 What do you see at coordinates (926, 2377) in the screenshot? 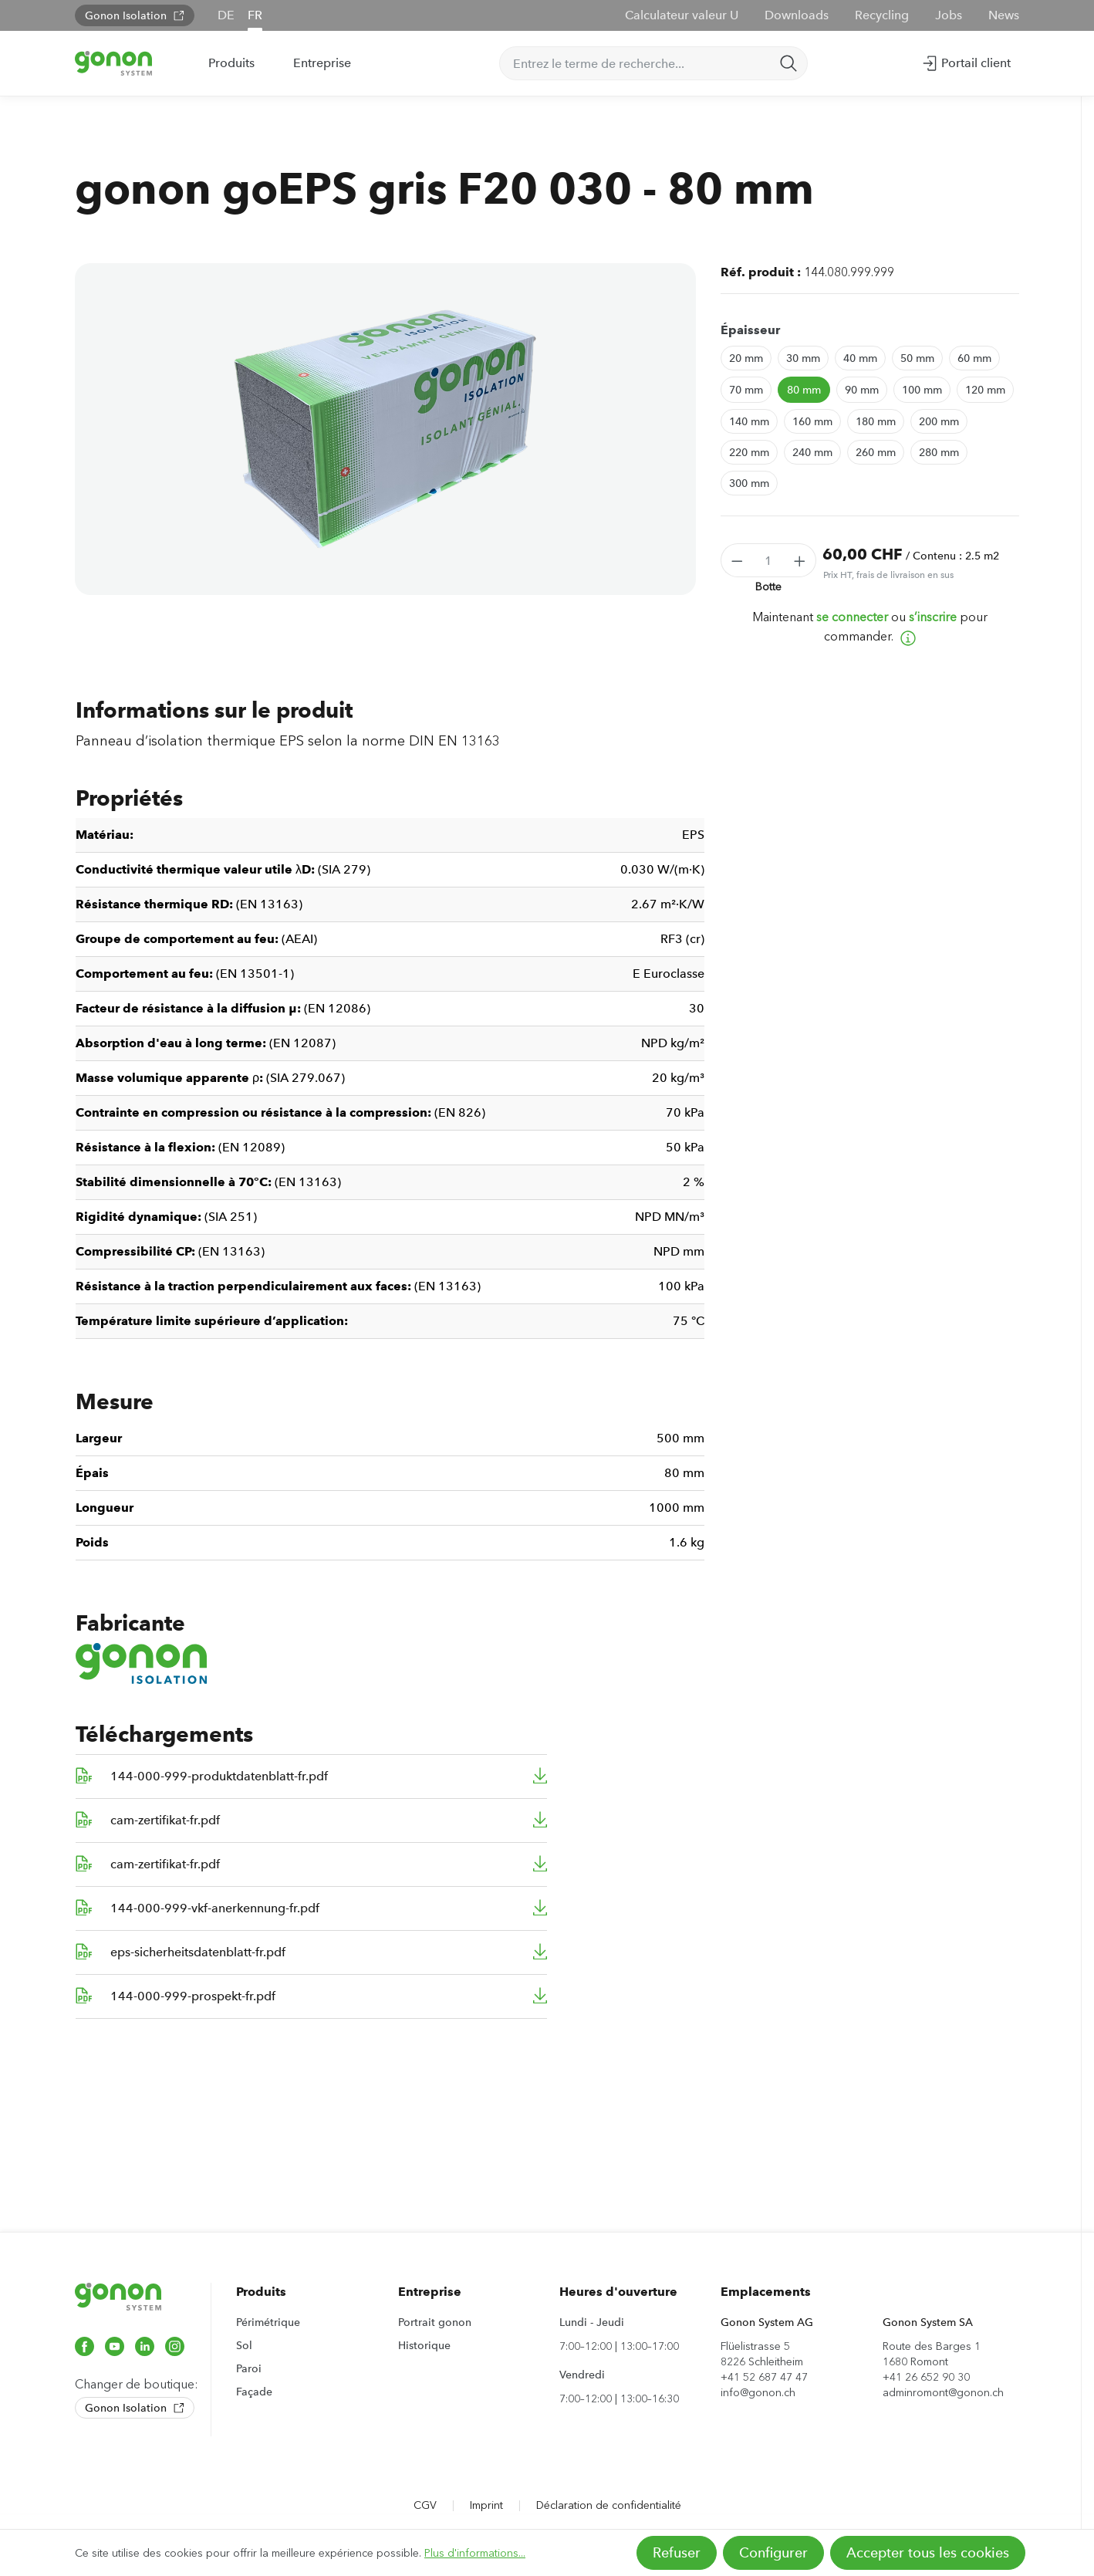
I see `+41 26 652 90 30` at bounding box center [926, 2377].